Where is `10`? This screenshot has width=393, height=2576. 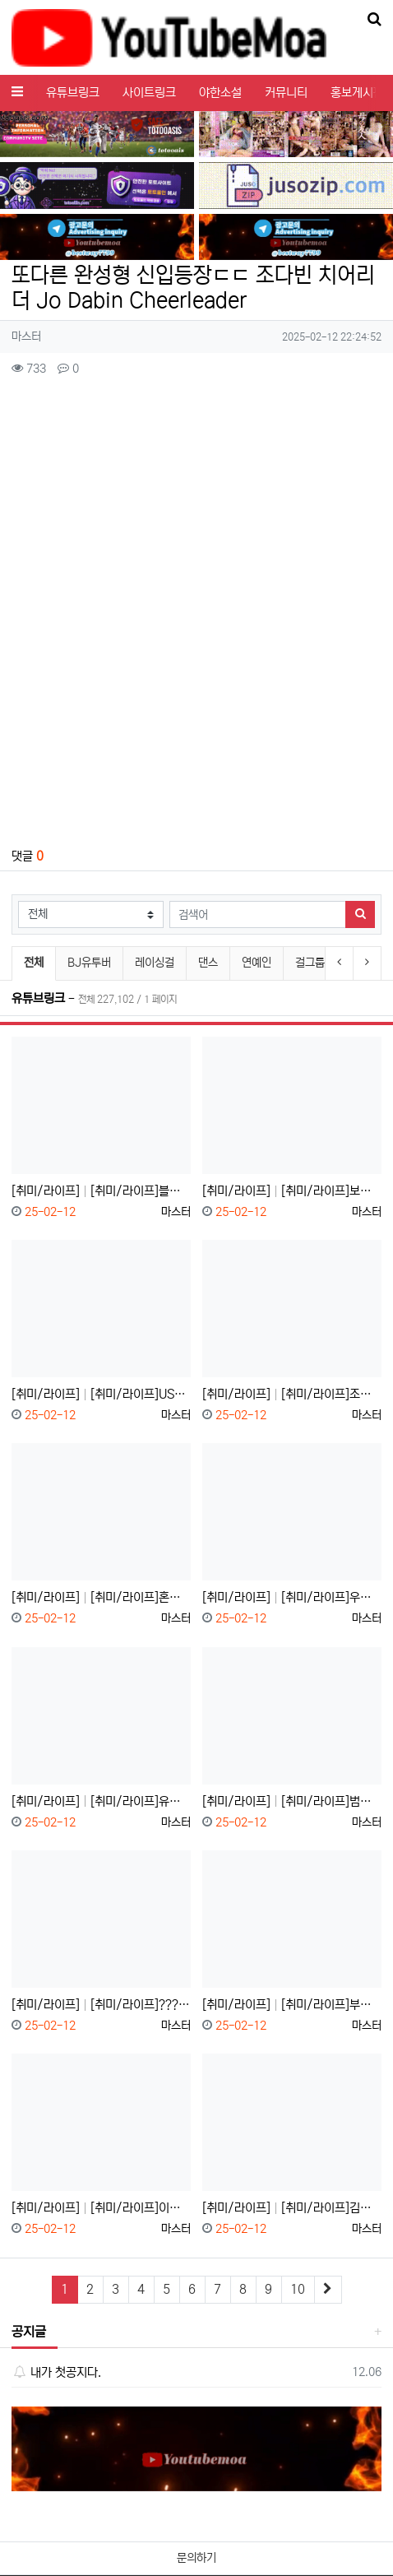 10 is located at coordinates (297, 2289).